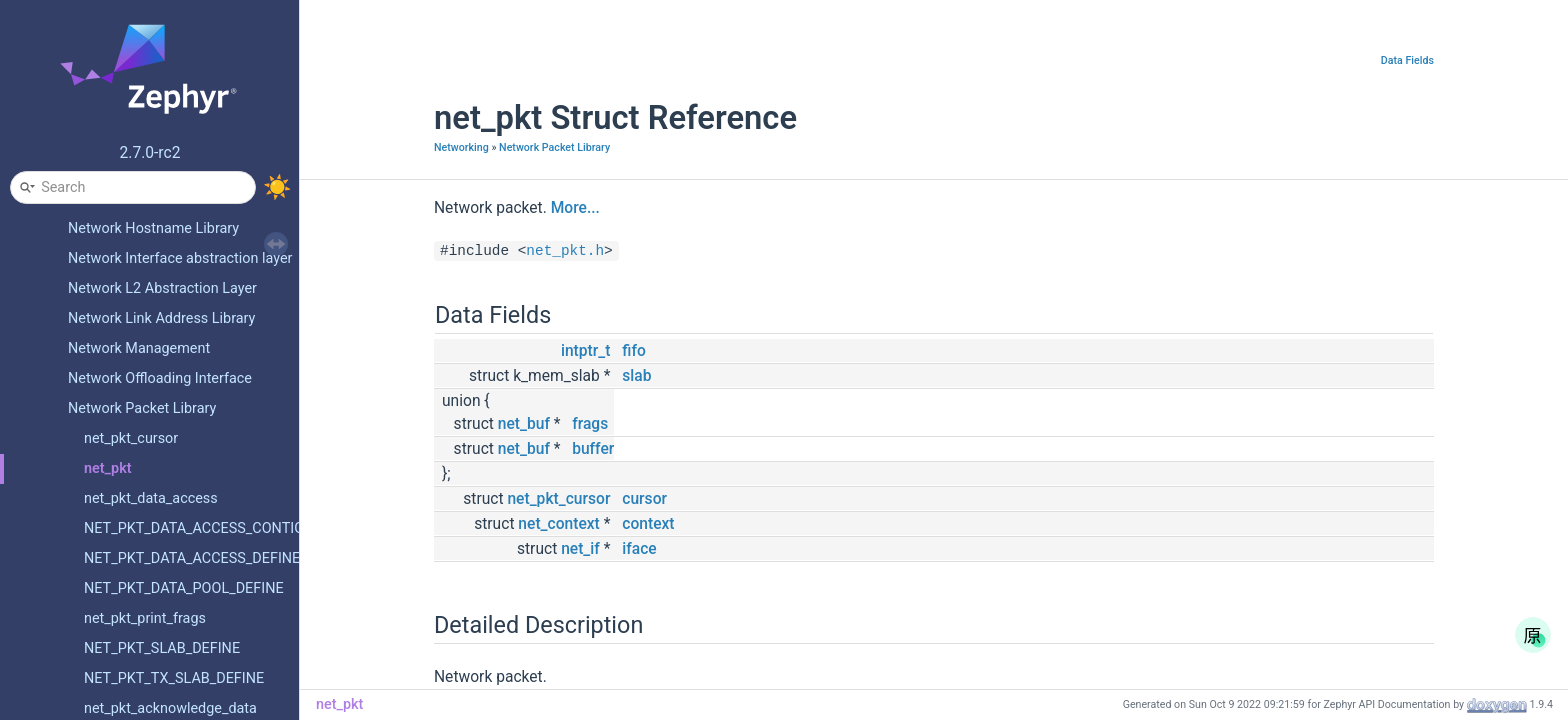 Image resolution: width=1568 pixels, height=720 pixels. What do you see at coordinates (644, 499) in the screenshot?
I see `cursor` at bounding box center [644, 499].